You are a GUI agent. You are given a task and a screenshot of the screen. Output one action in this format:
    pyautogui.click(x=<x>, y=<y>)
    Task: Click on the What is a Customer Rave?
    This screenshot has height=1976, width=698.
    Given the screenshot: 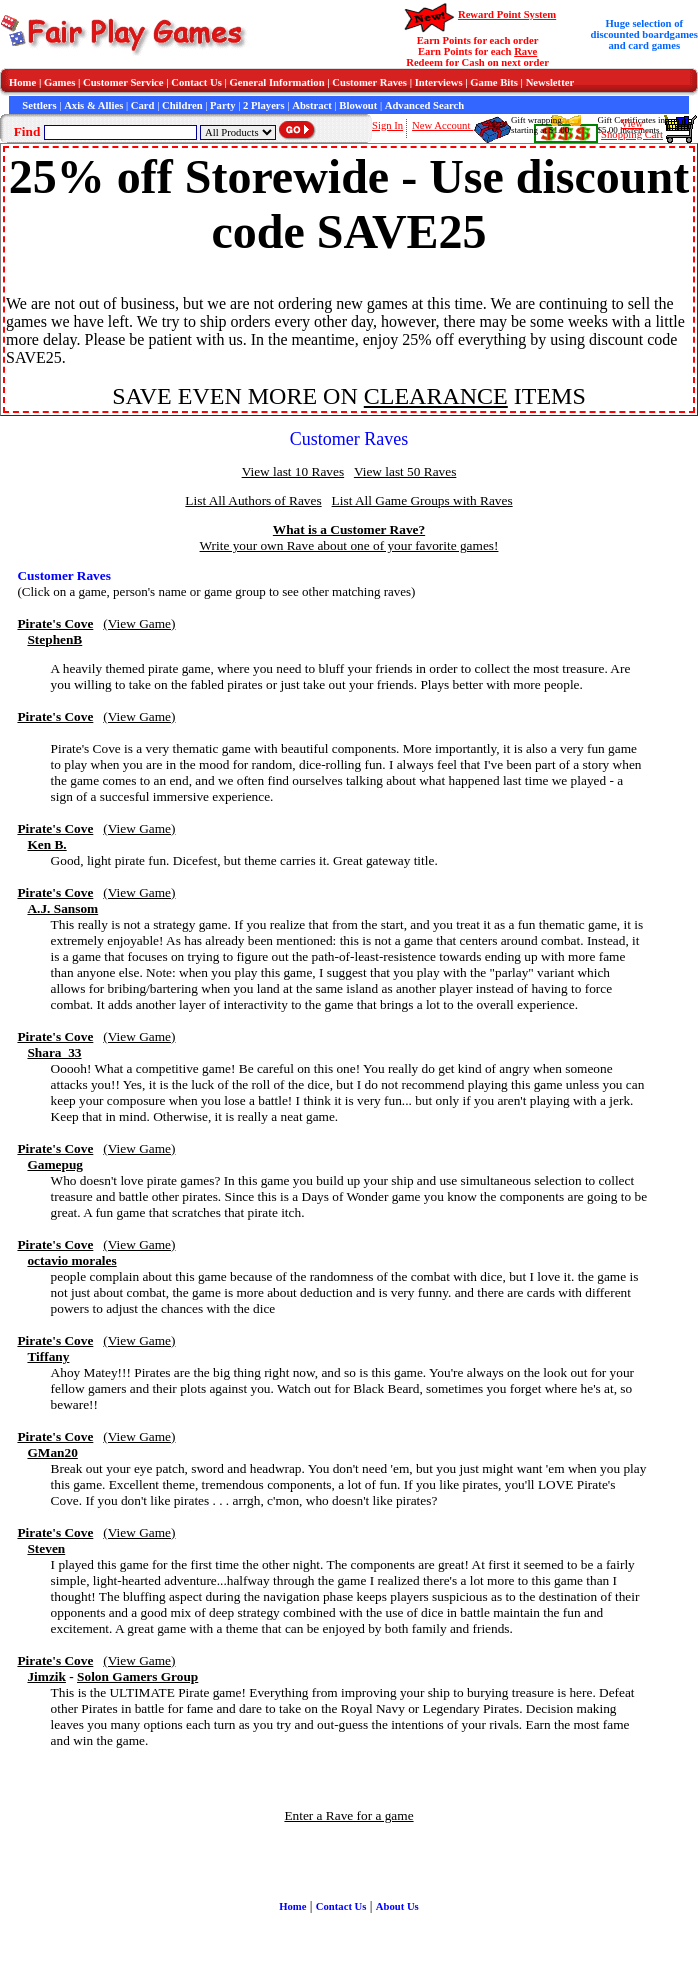 What is the action you would take?
    pyautogui.click(x=349, y=529)
    